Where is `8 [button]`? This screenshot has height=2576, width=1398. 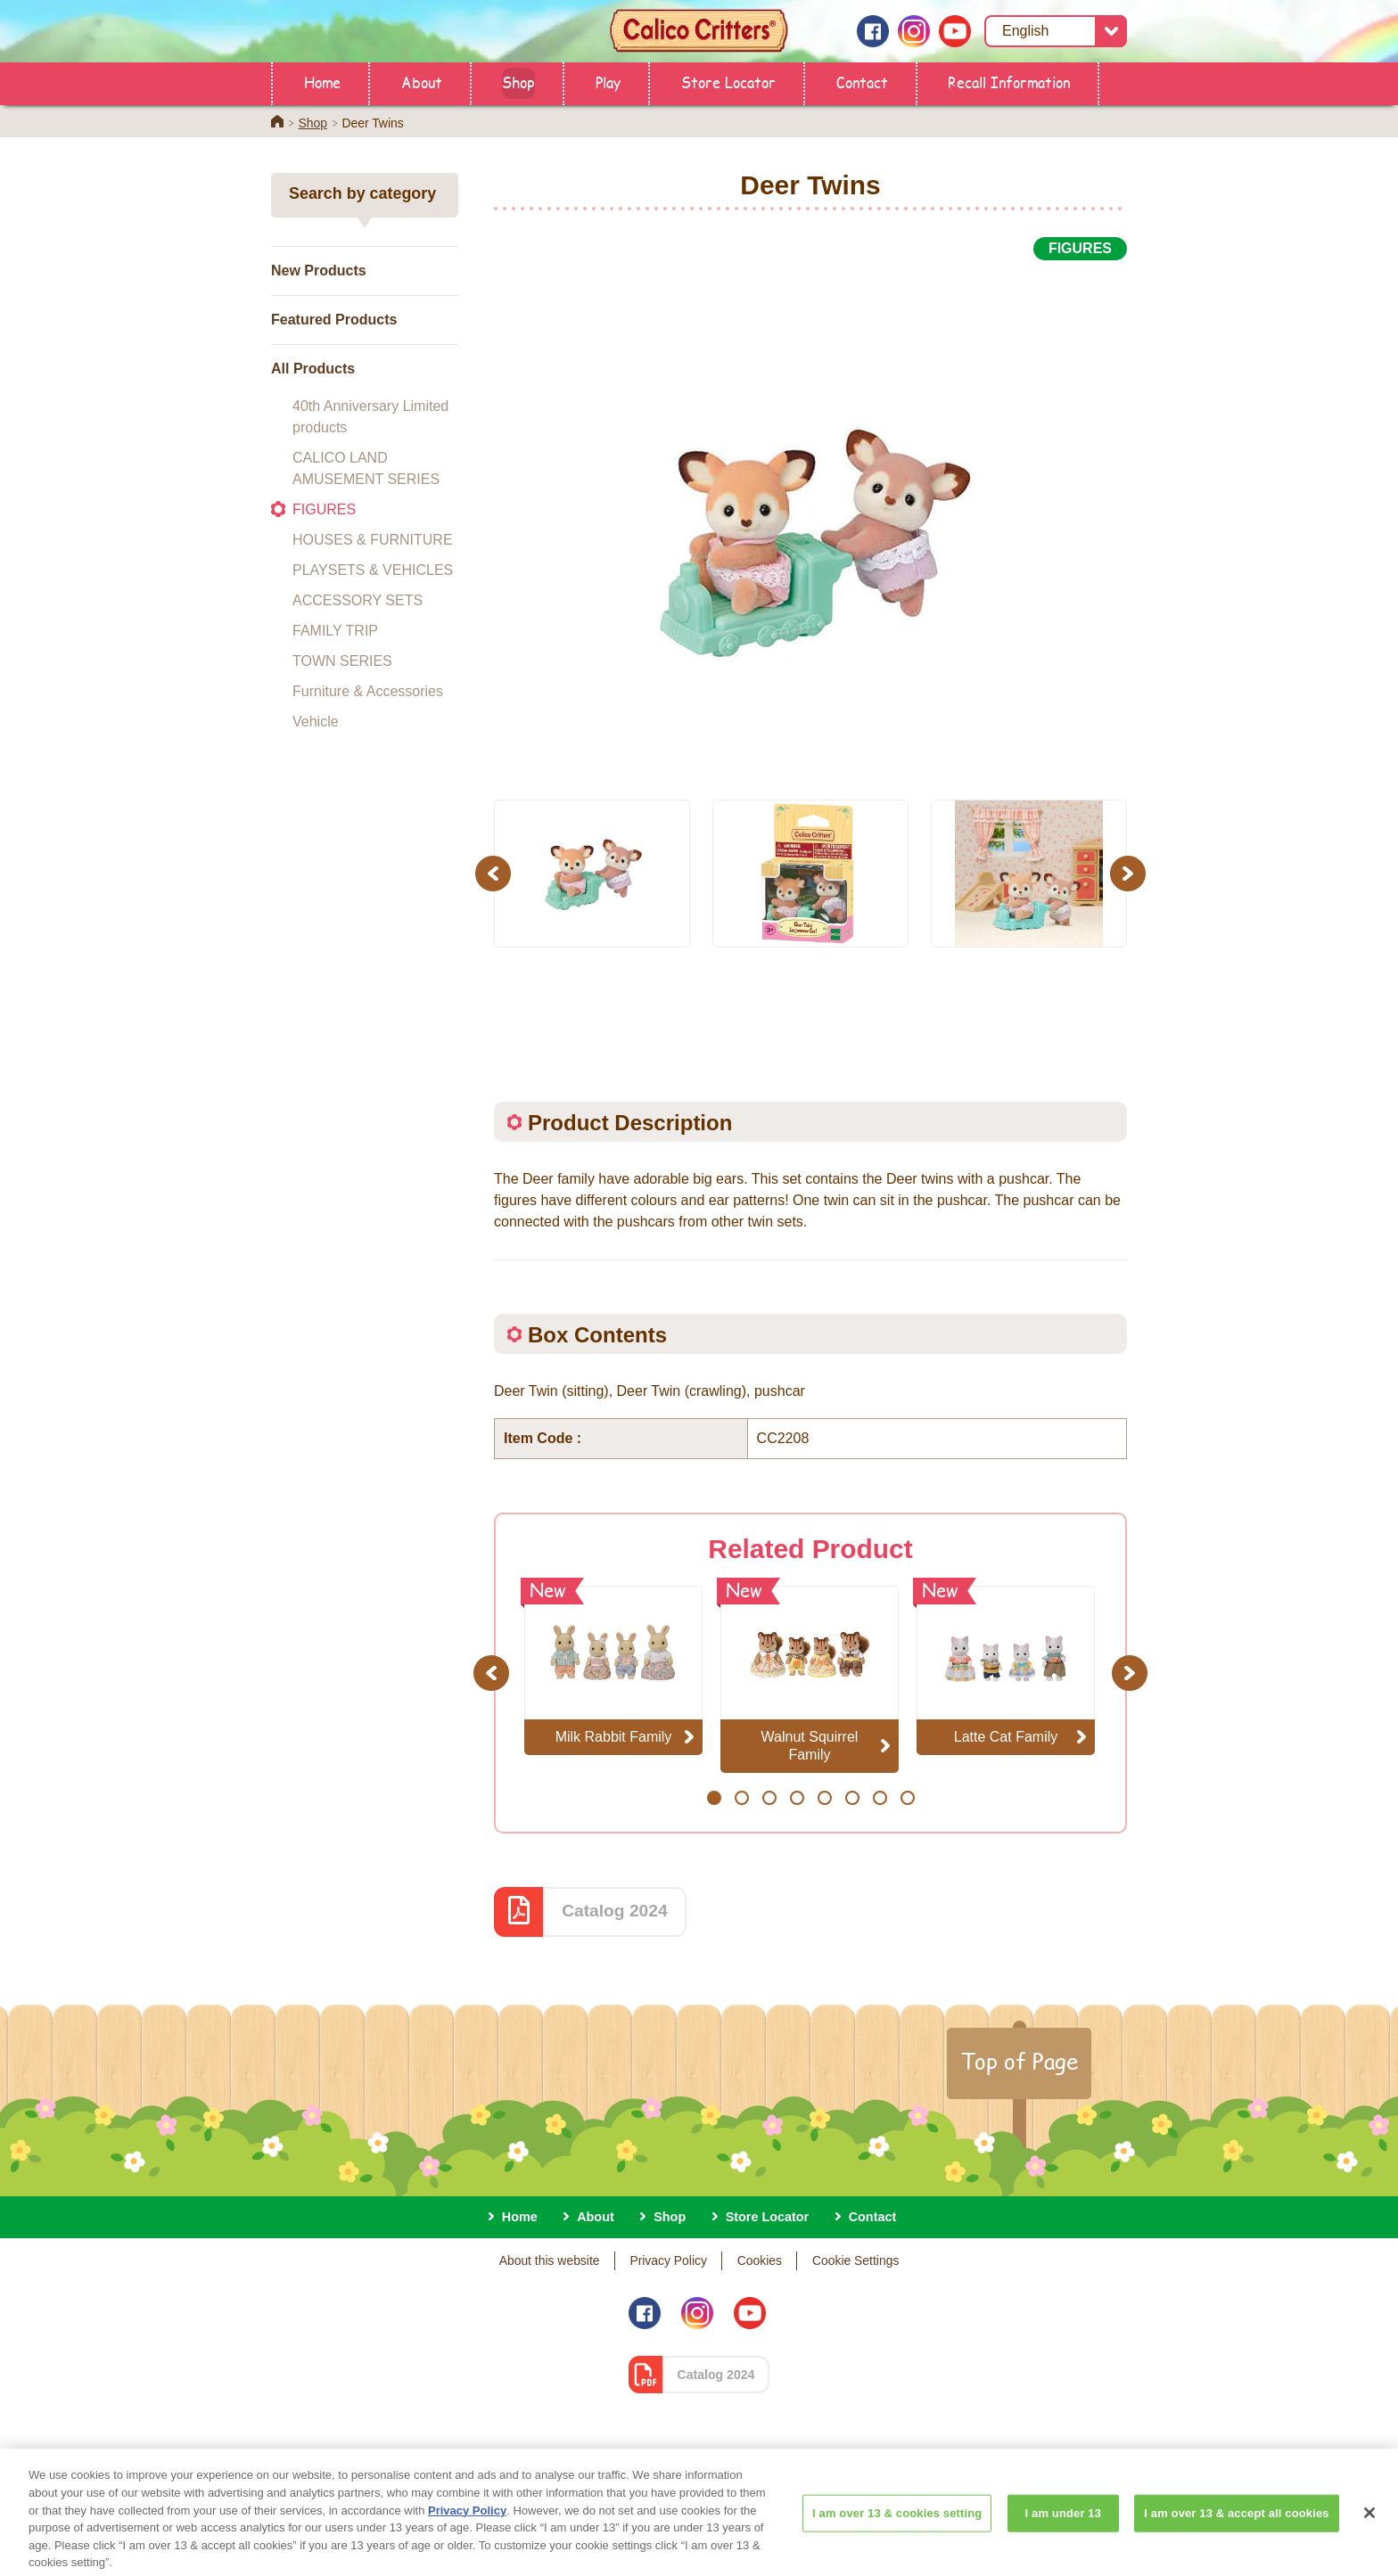
8 [button] is located at coordinates (907, 1798).